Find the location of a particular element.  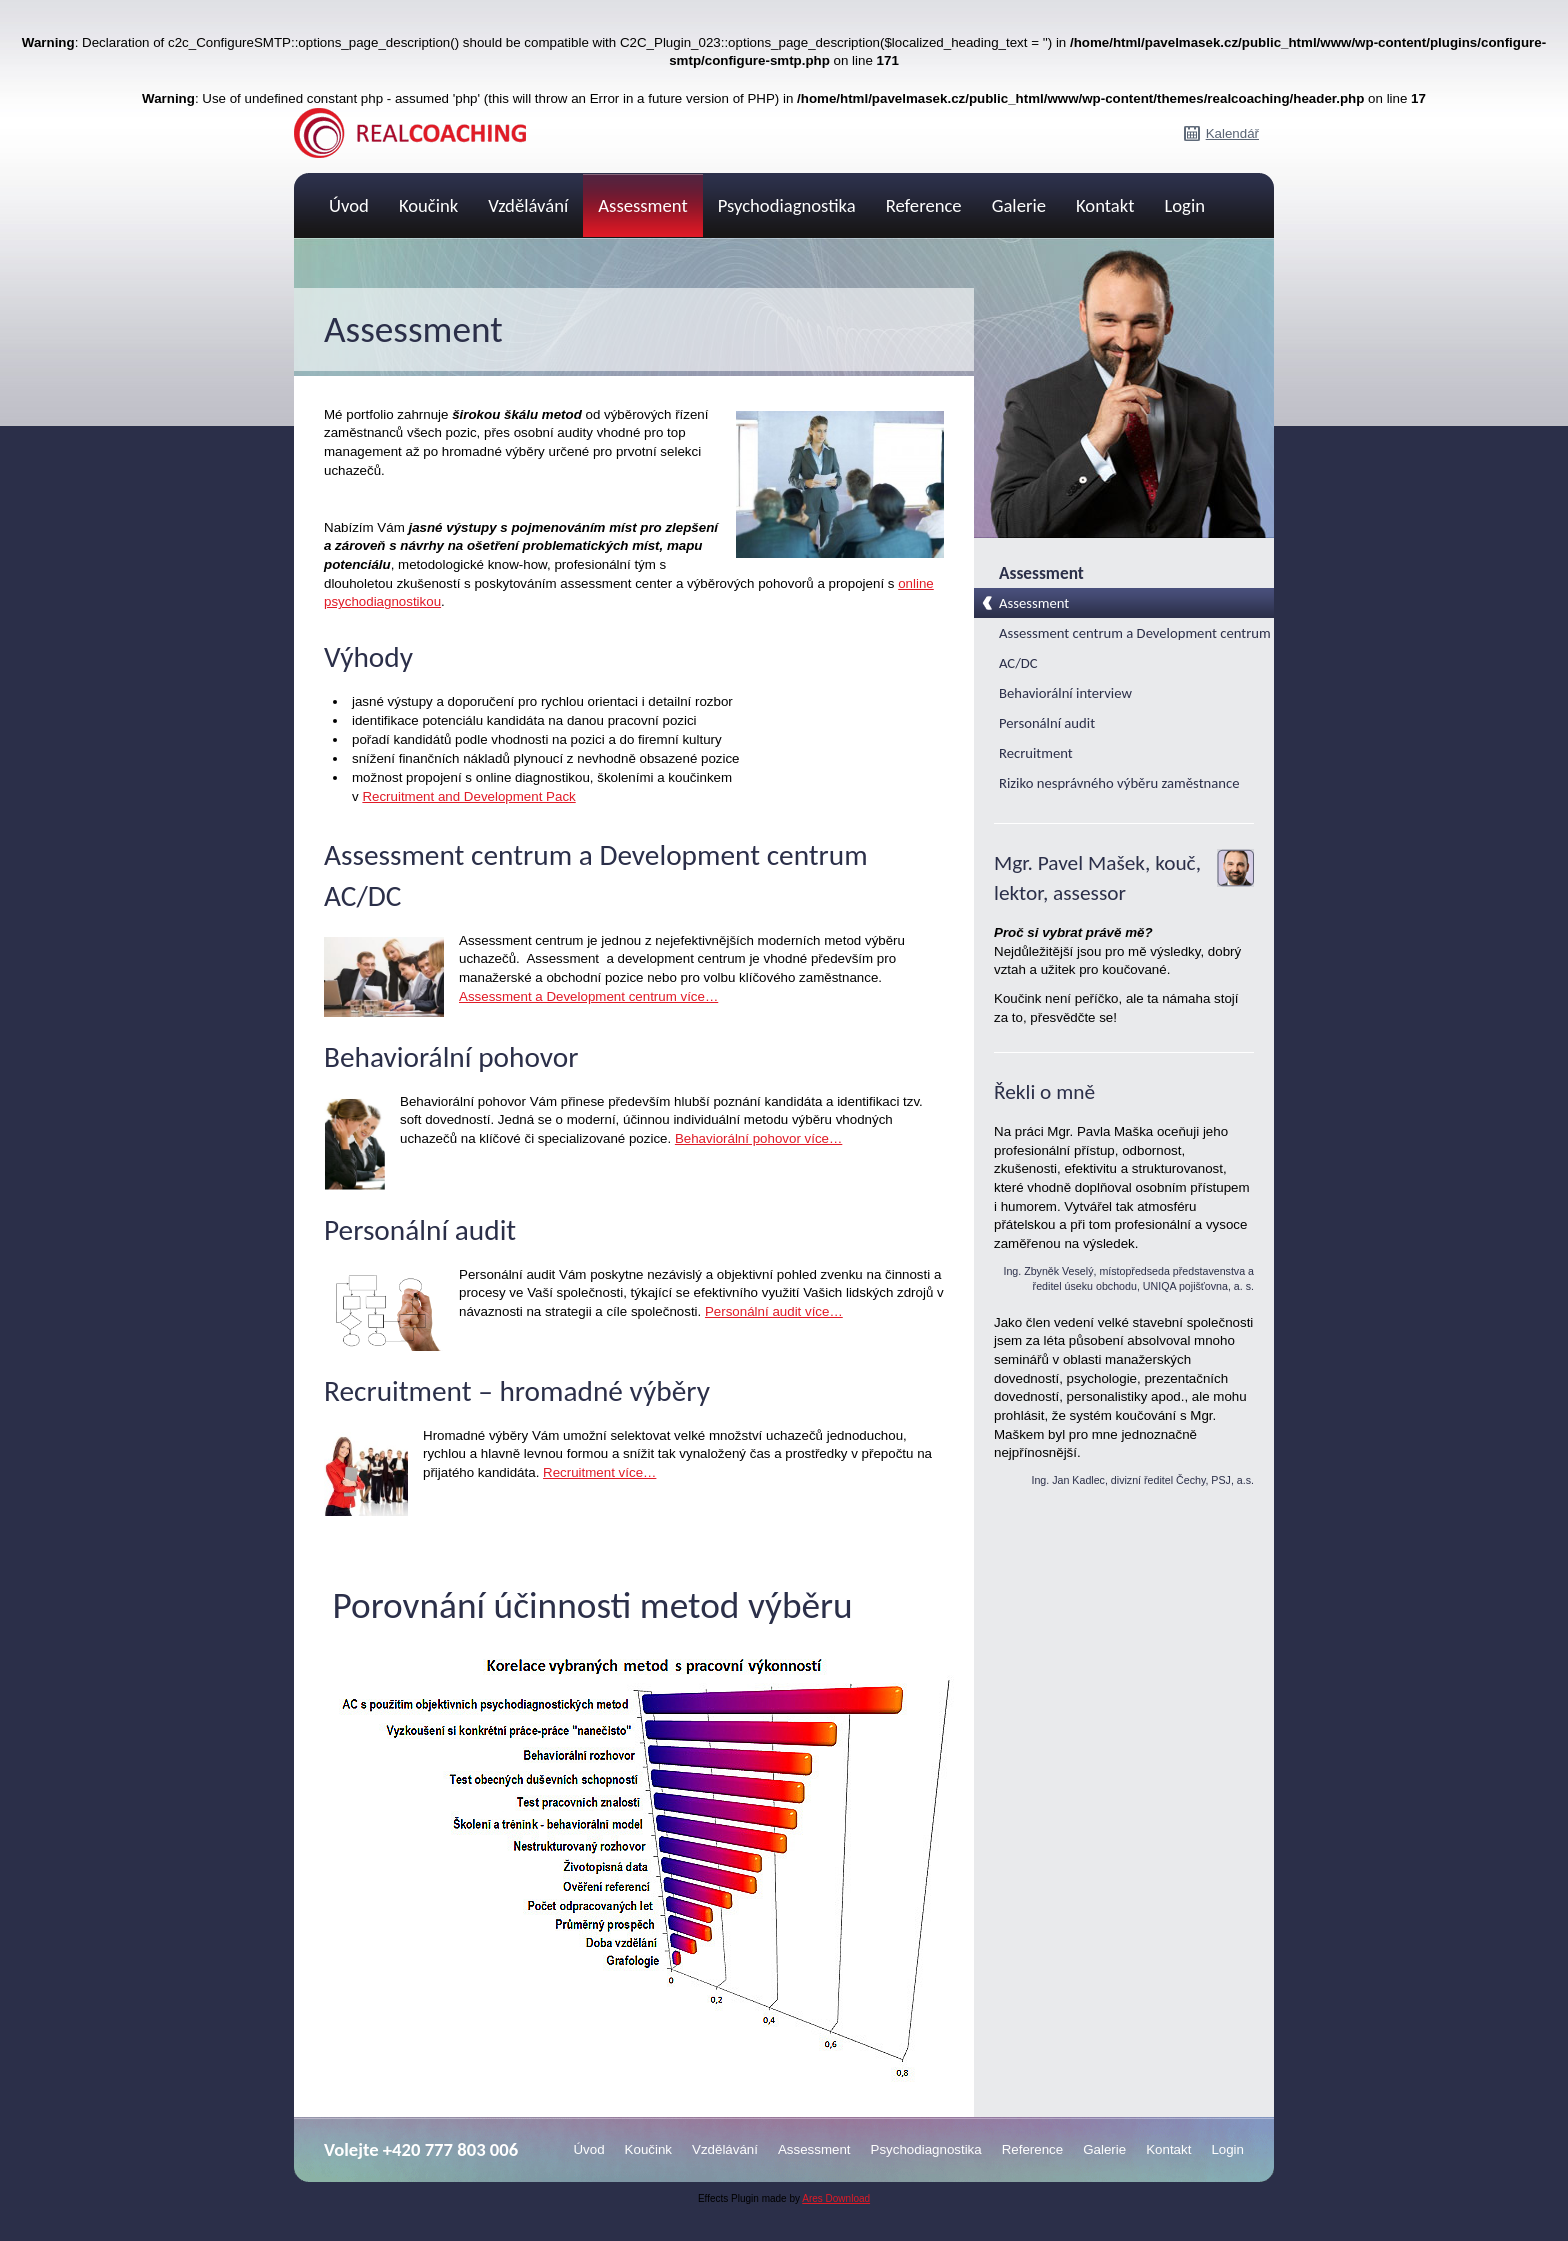

Kalendář is located at coordinates (1232, 133).